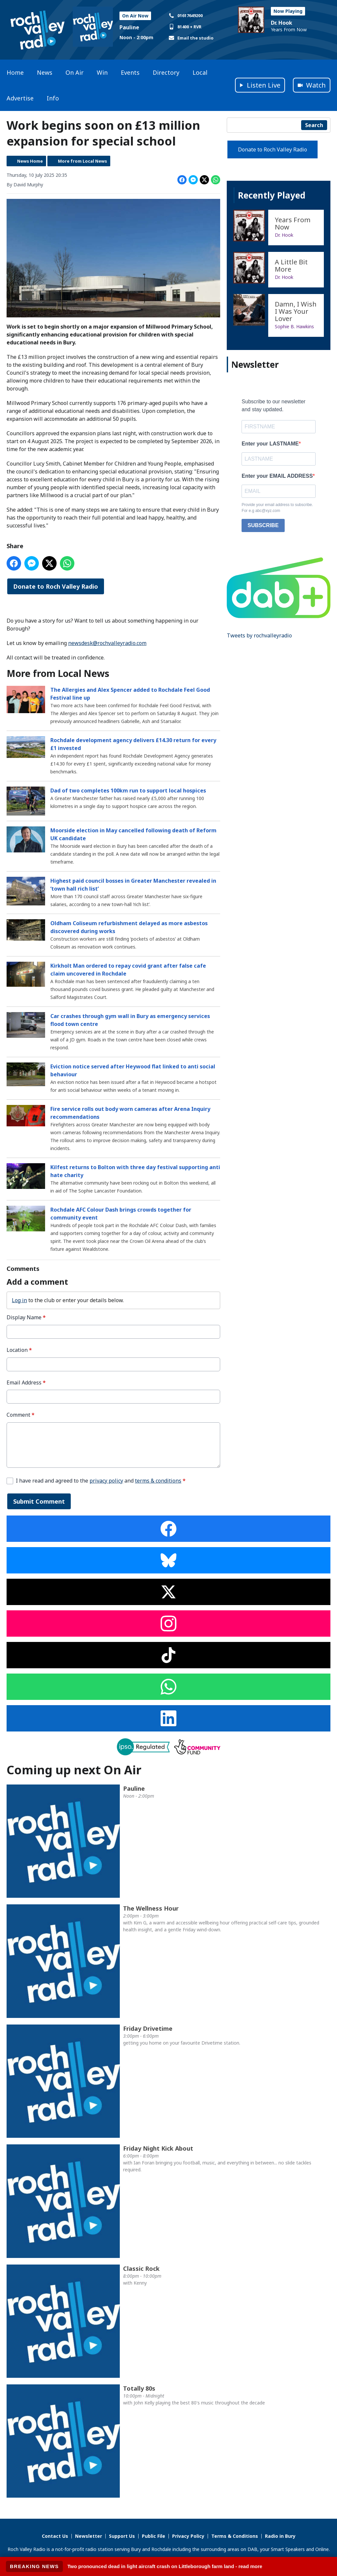  Describe the element at coordinates (200, 72) in the screenshot. I see `Local` at that location.